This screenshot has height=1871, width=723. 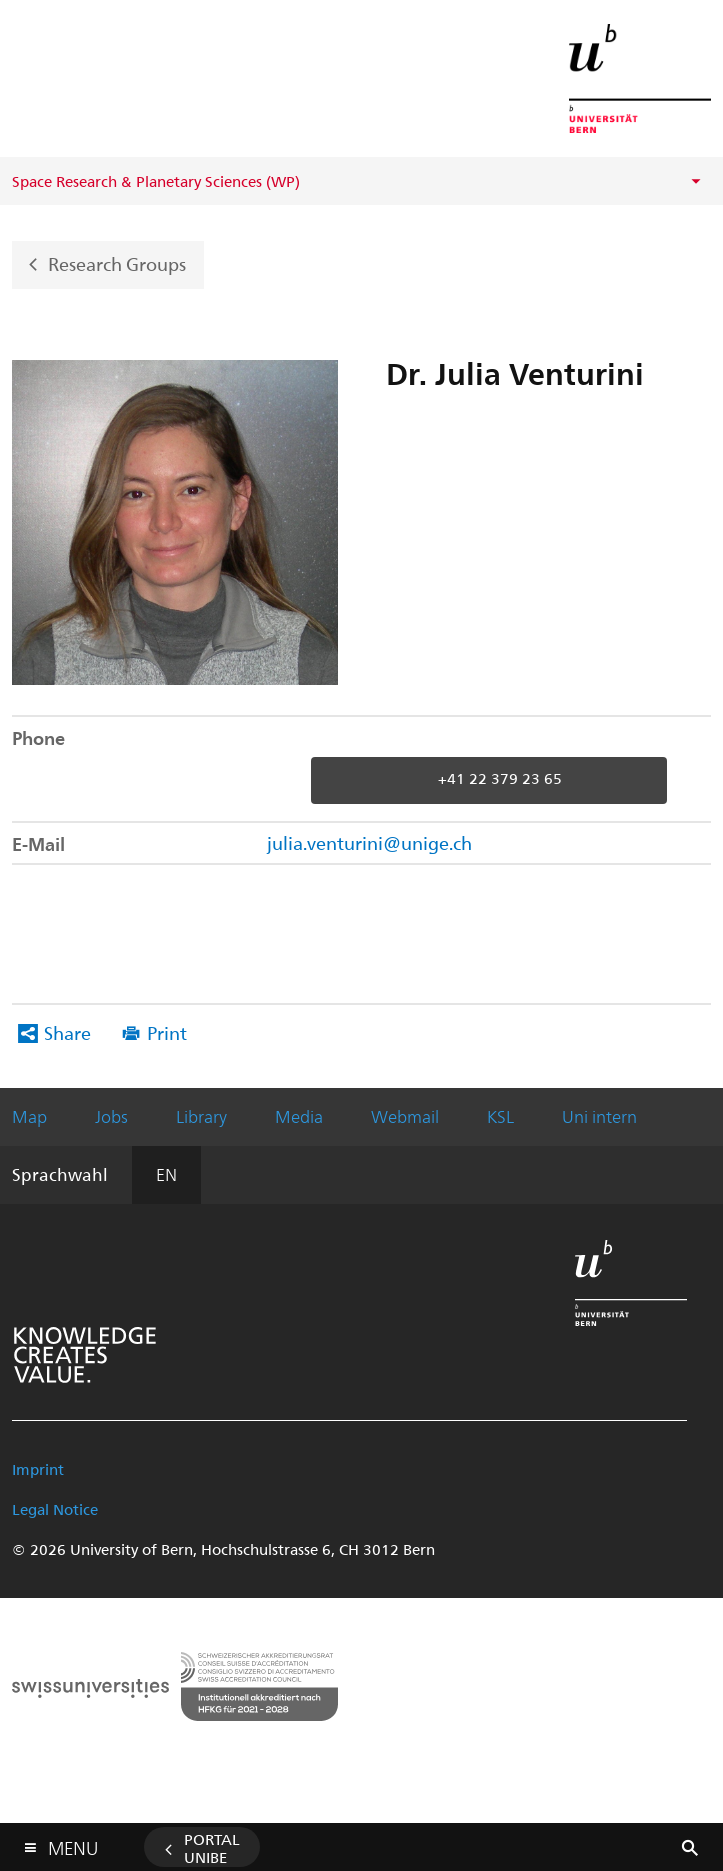 What do you see at coordinates (500, 1116) in the screenshot?
I see `KSL` at bounding box center [500, 1116].